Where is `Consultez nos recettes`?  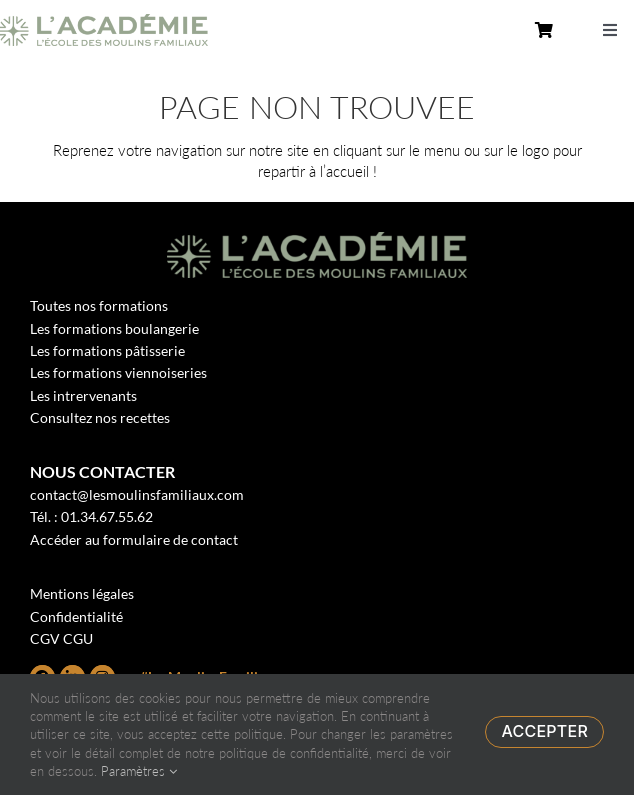
Consultez nos recettes is located at coordinates (100, 417).